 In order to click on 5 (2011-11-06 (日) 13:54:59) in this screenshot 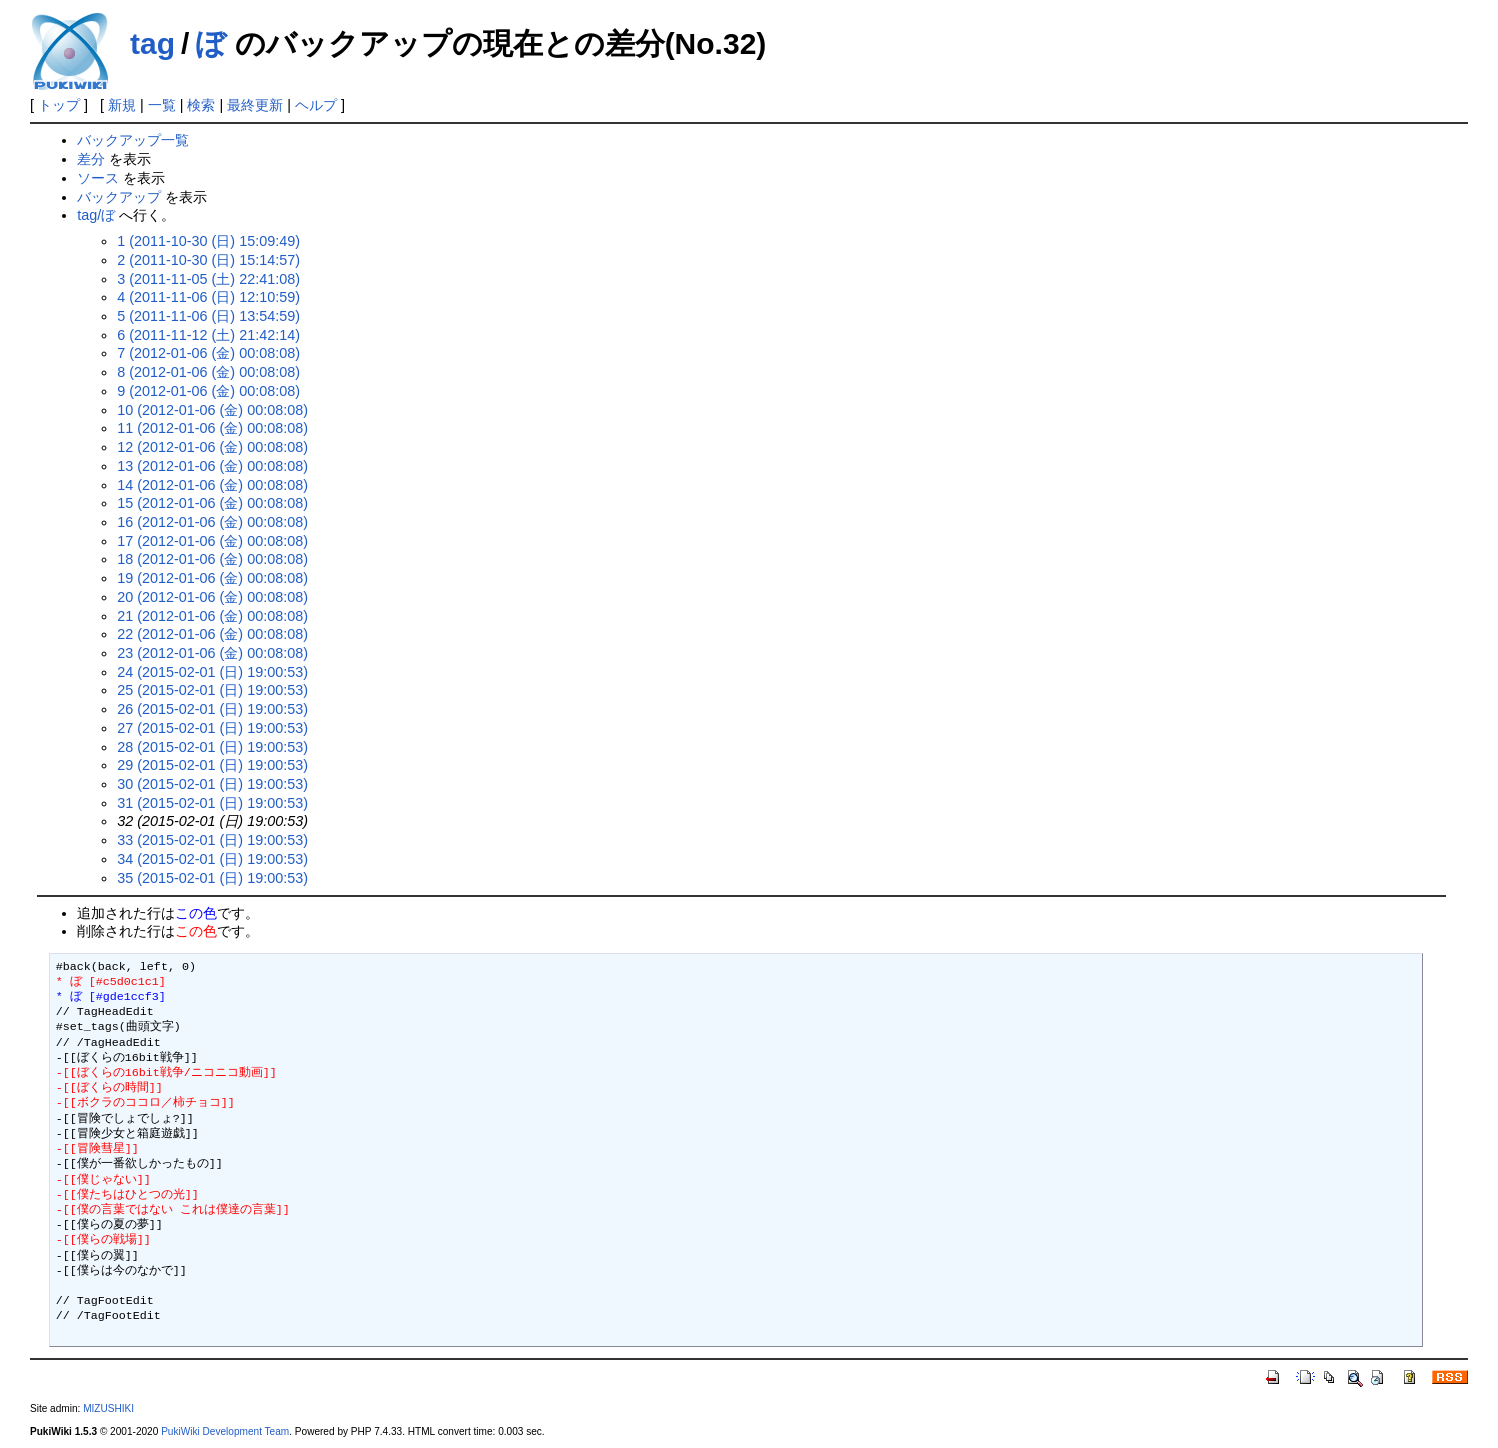, I will do `click(208, 316)`.